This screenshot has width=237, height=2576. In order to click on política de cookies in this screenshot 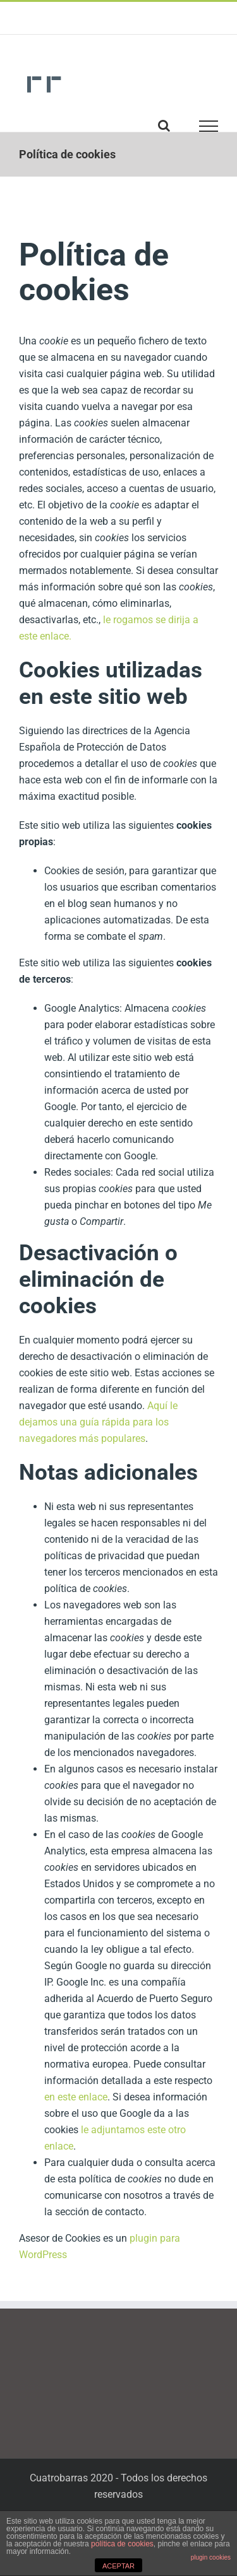, I will do `click(122, 2543)`.